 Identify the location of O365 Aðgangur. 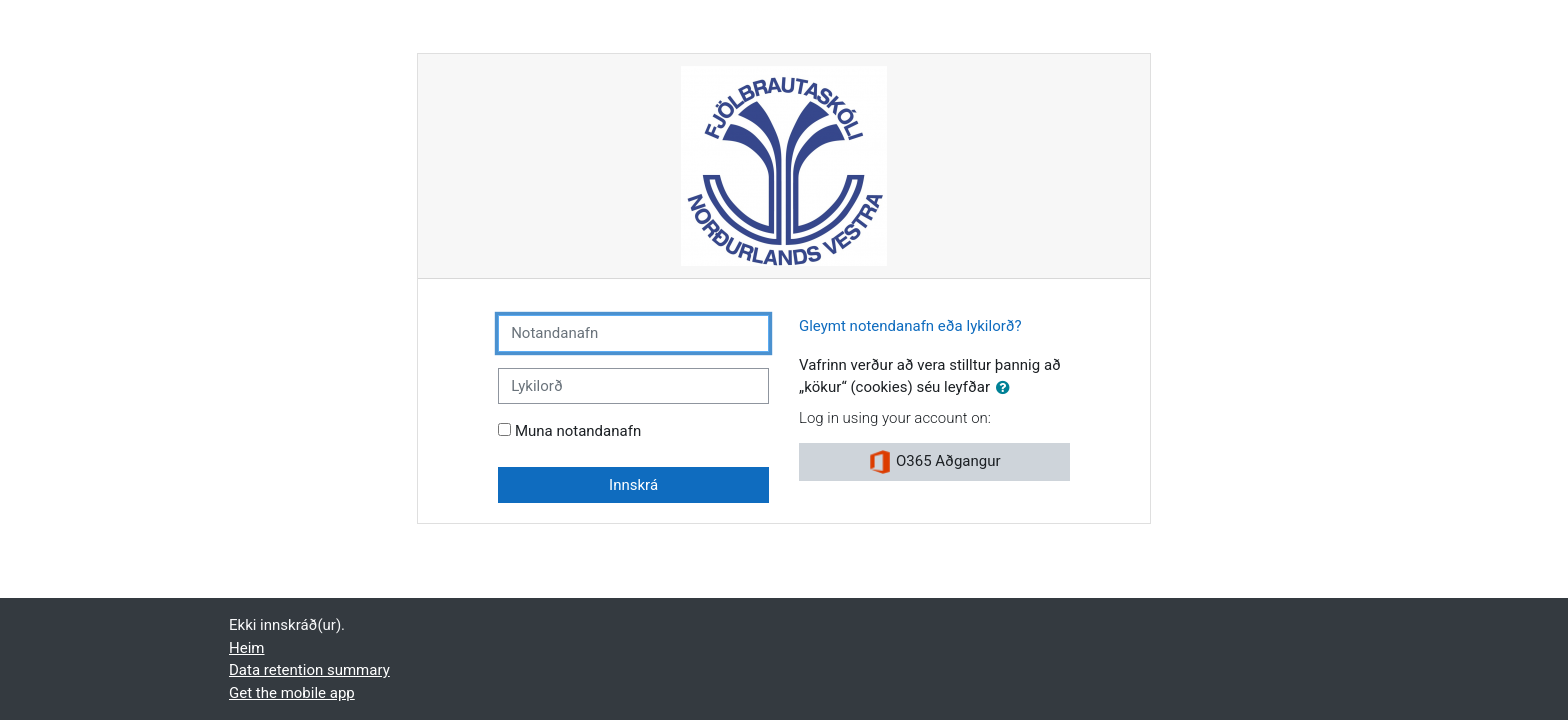
(934, 462).